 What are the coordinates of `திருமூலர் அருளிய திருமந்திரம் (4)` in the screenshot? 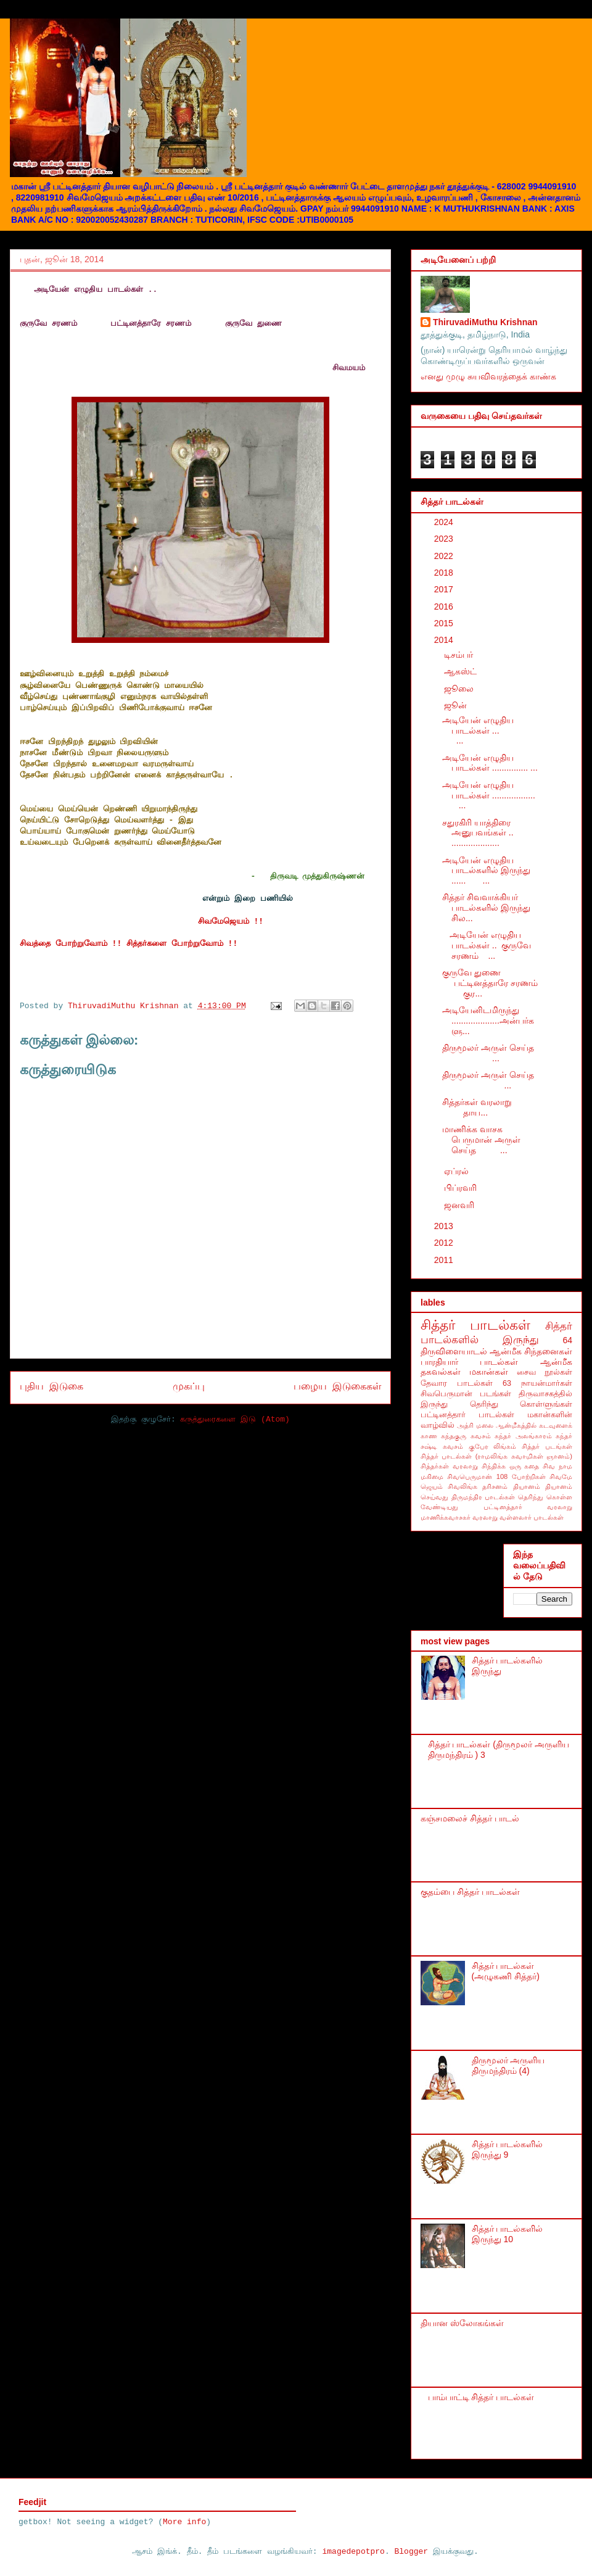 It's located at (508, 2065).